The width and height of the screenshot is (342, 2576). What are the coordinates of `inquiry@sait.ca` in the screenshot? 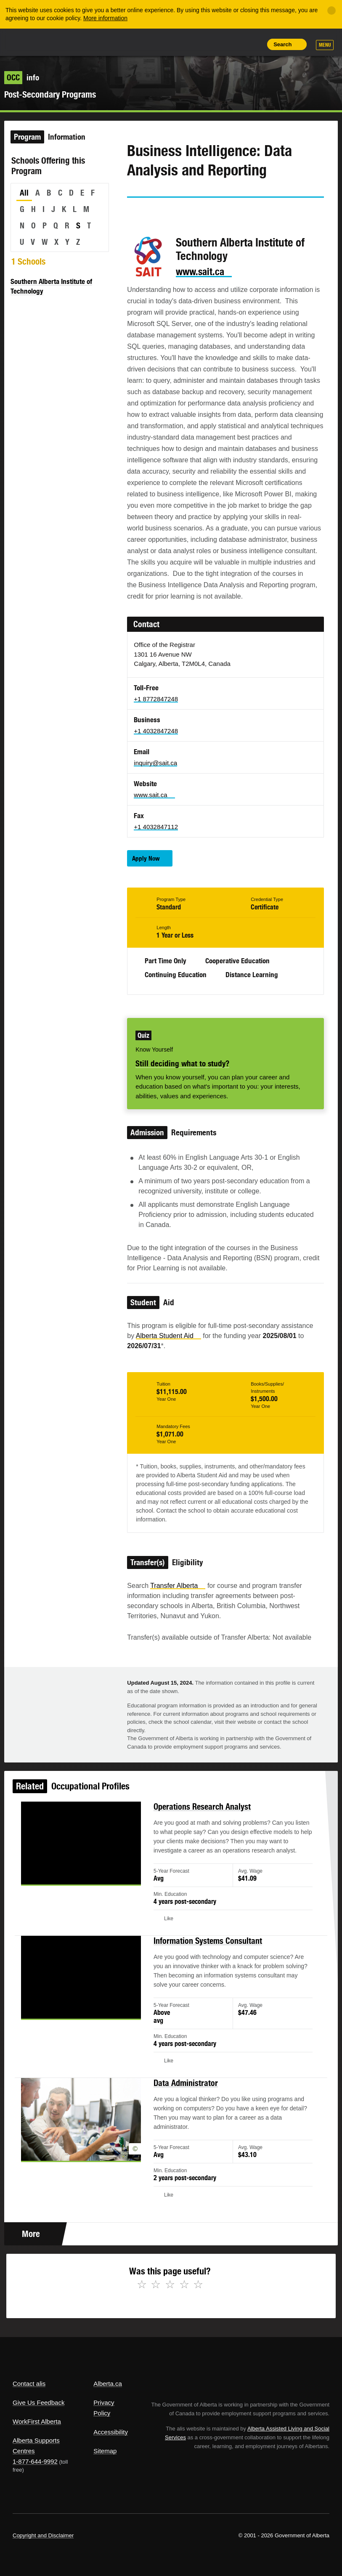 It's located at (155, 762).